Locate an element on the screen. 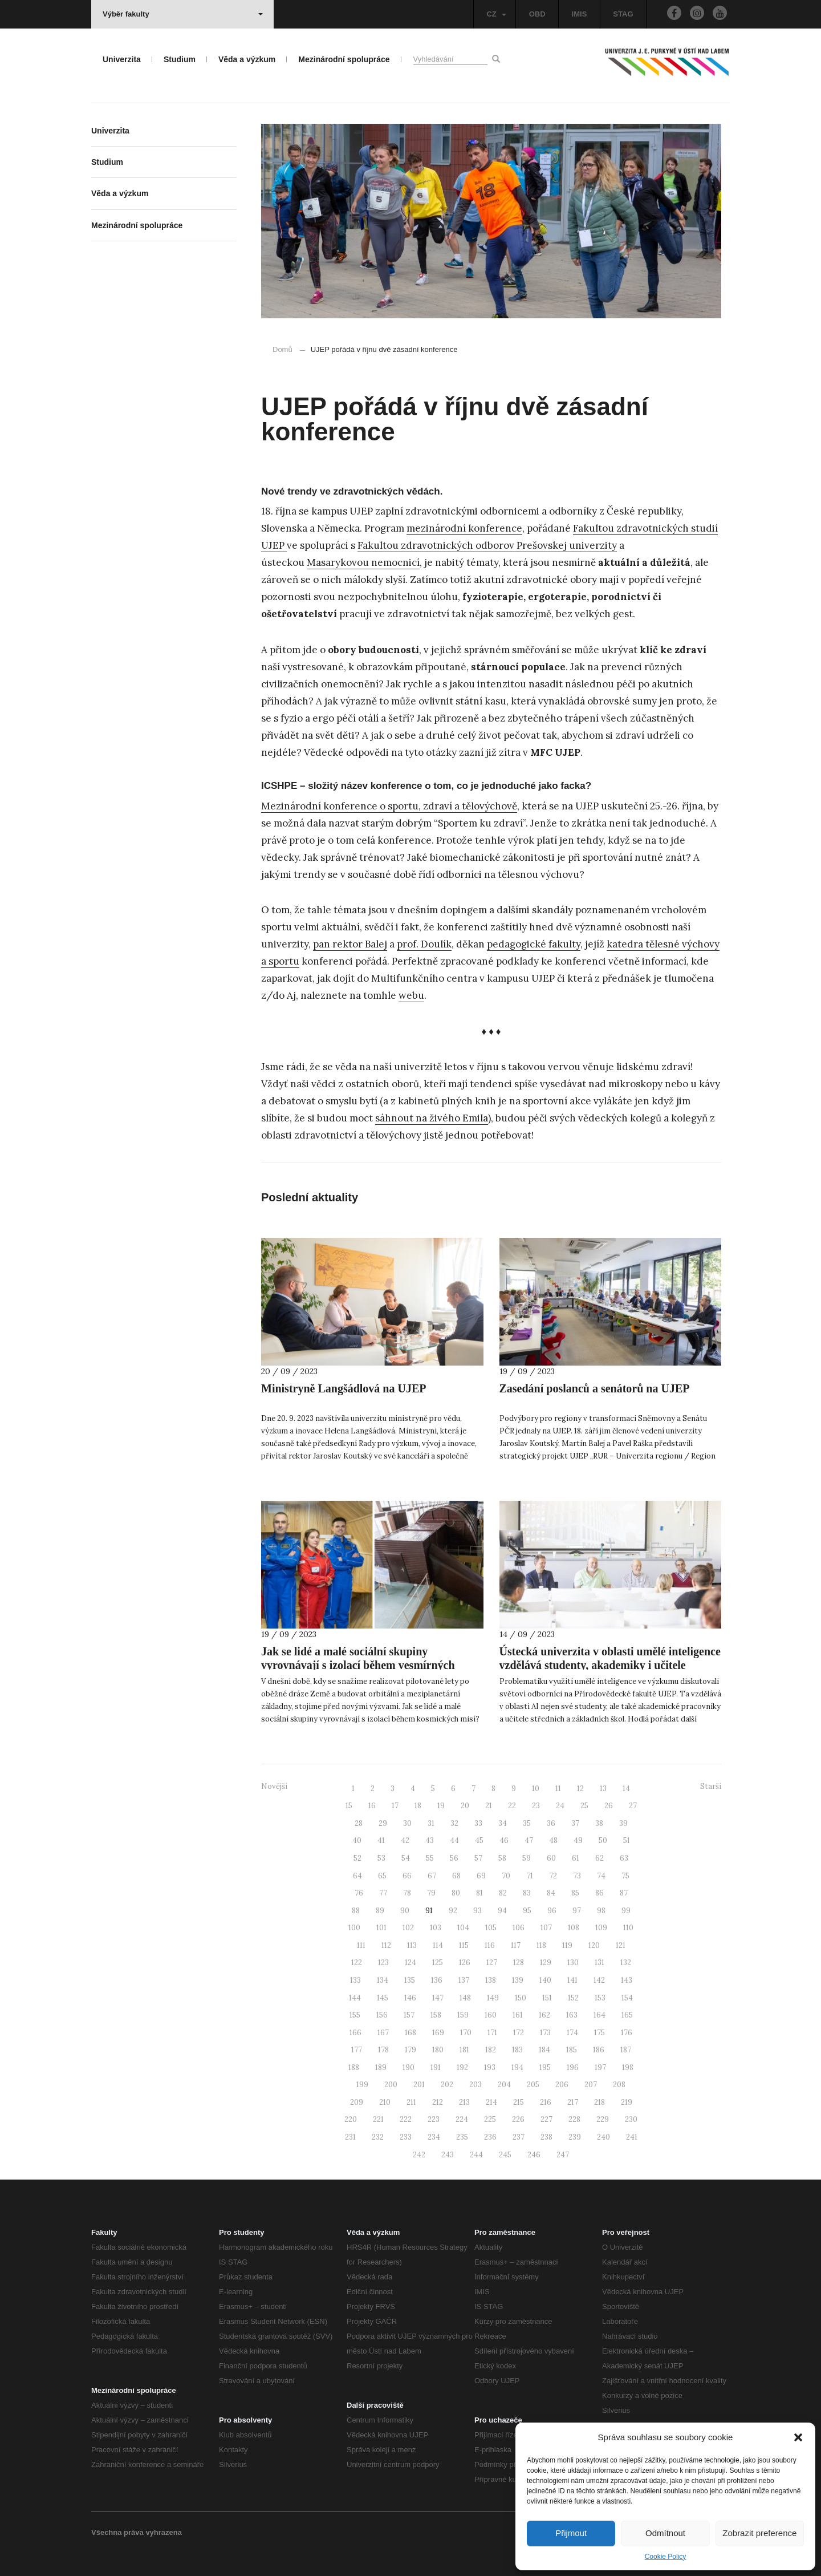  108 is located at coordinates (573, 1928).